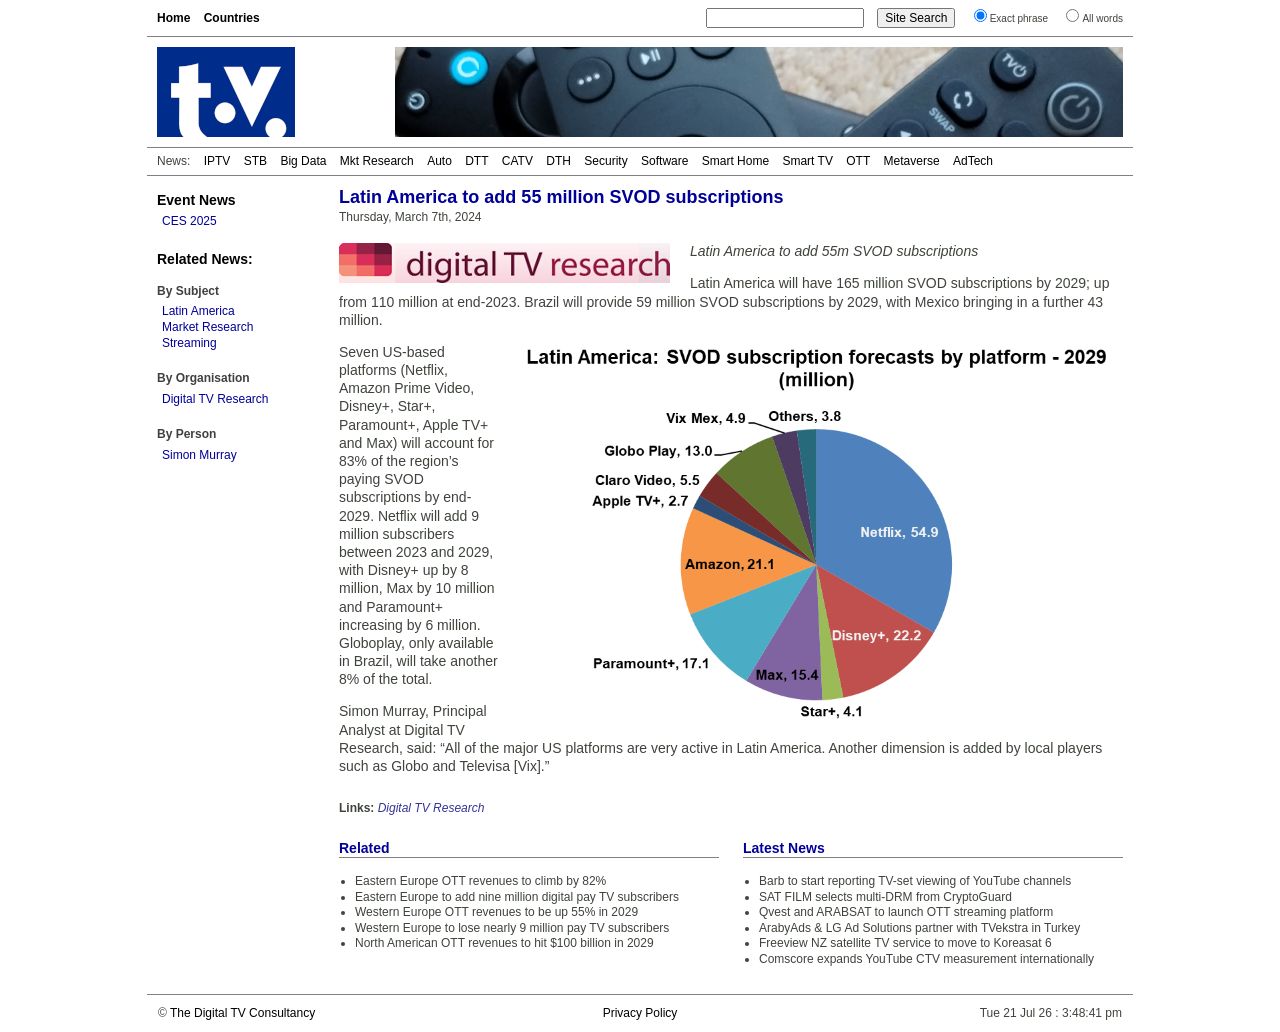 The image size is (1280, 1032). I want to click on OTT, so click(858, 161).